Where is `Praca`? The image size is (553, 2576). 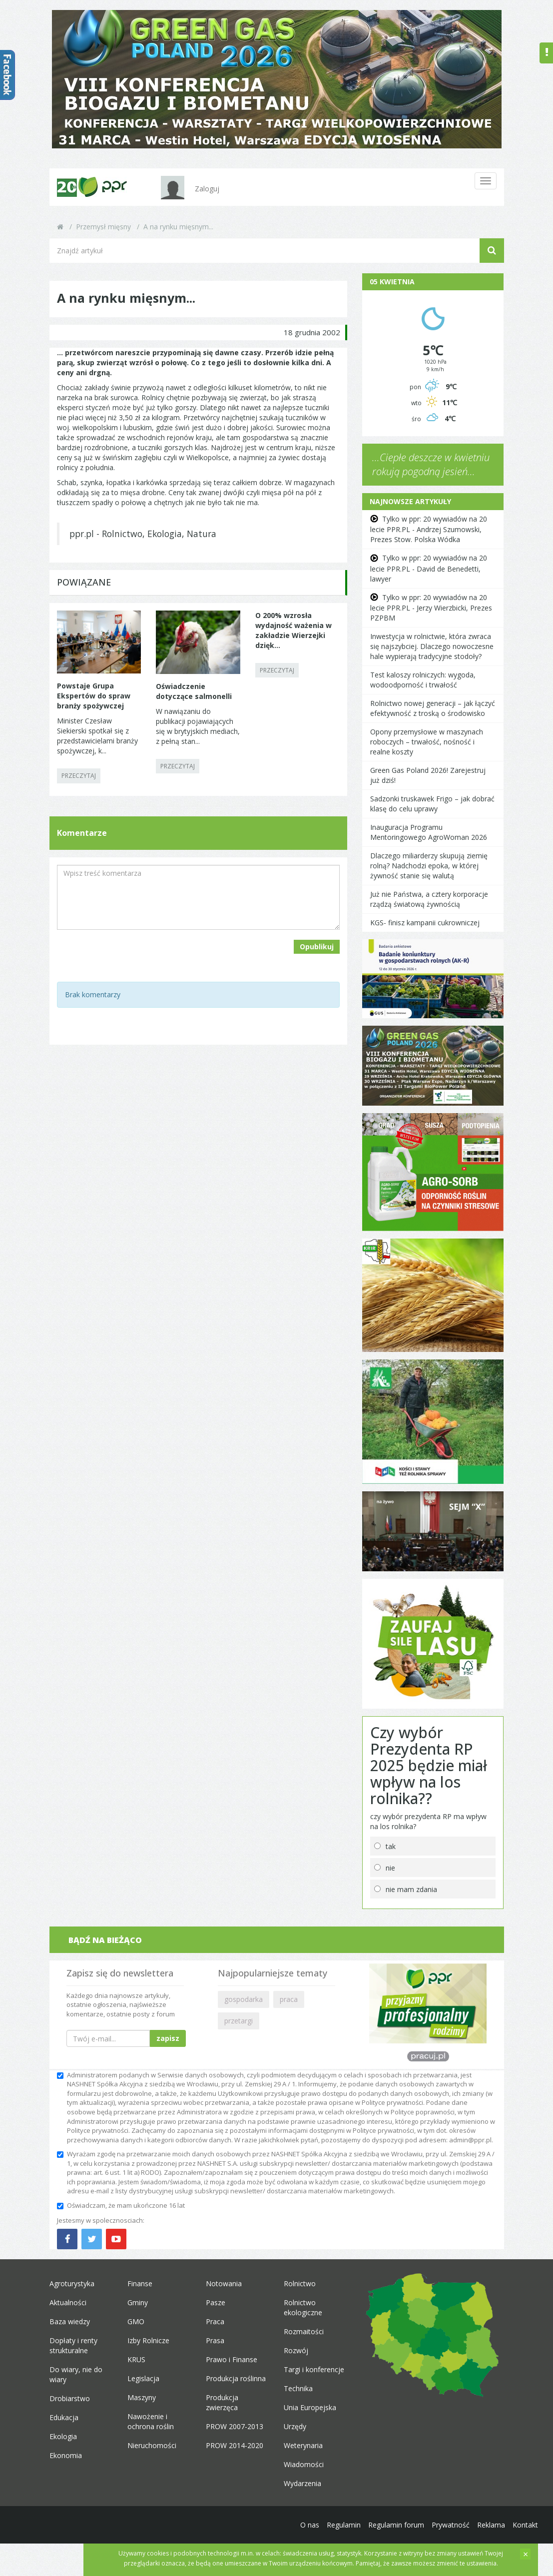 Praca is located at coordinates (215, 2321).